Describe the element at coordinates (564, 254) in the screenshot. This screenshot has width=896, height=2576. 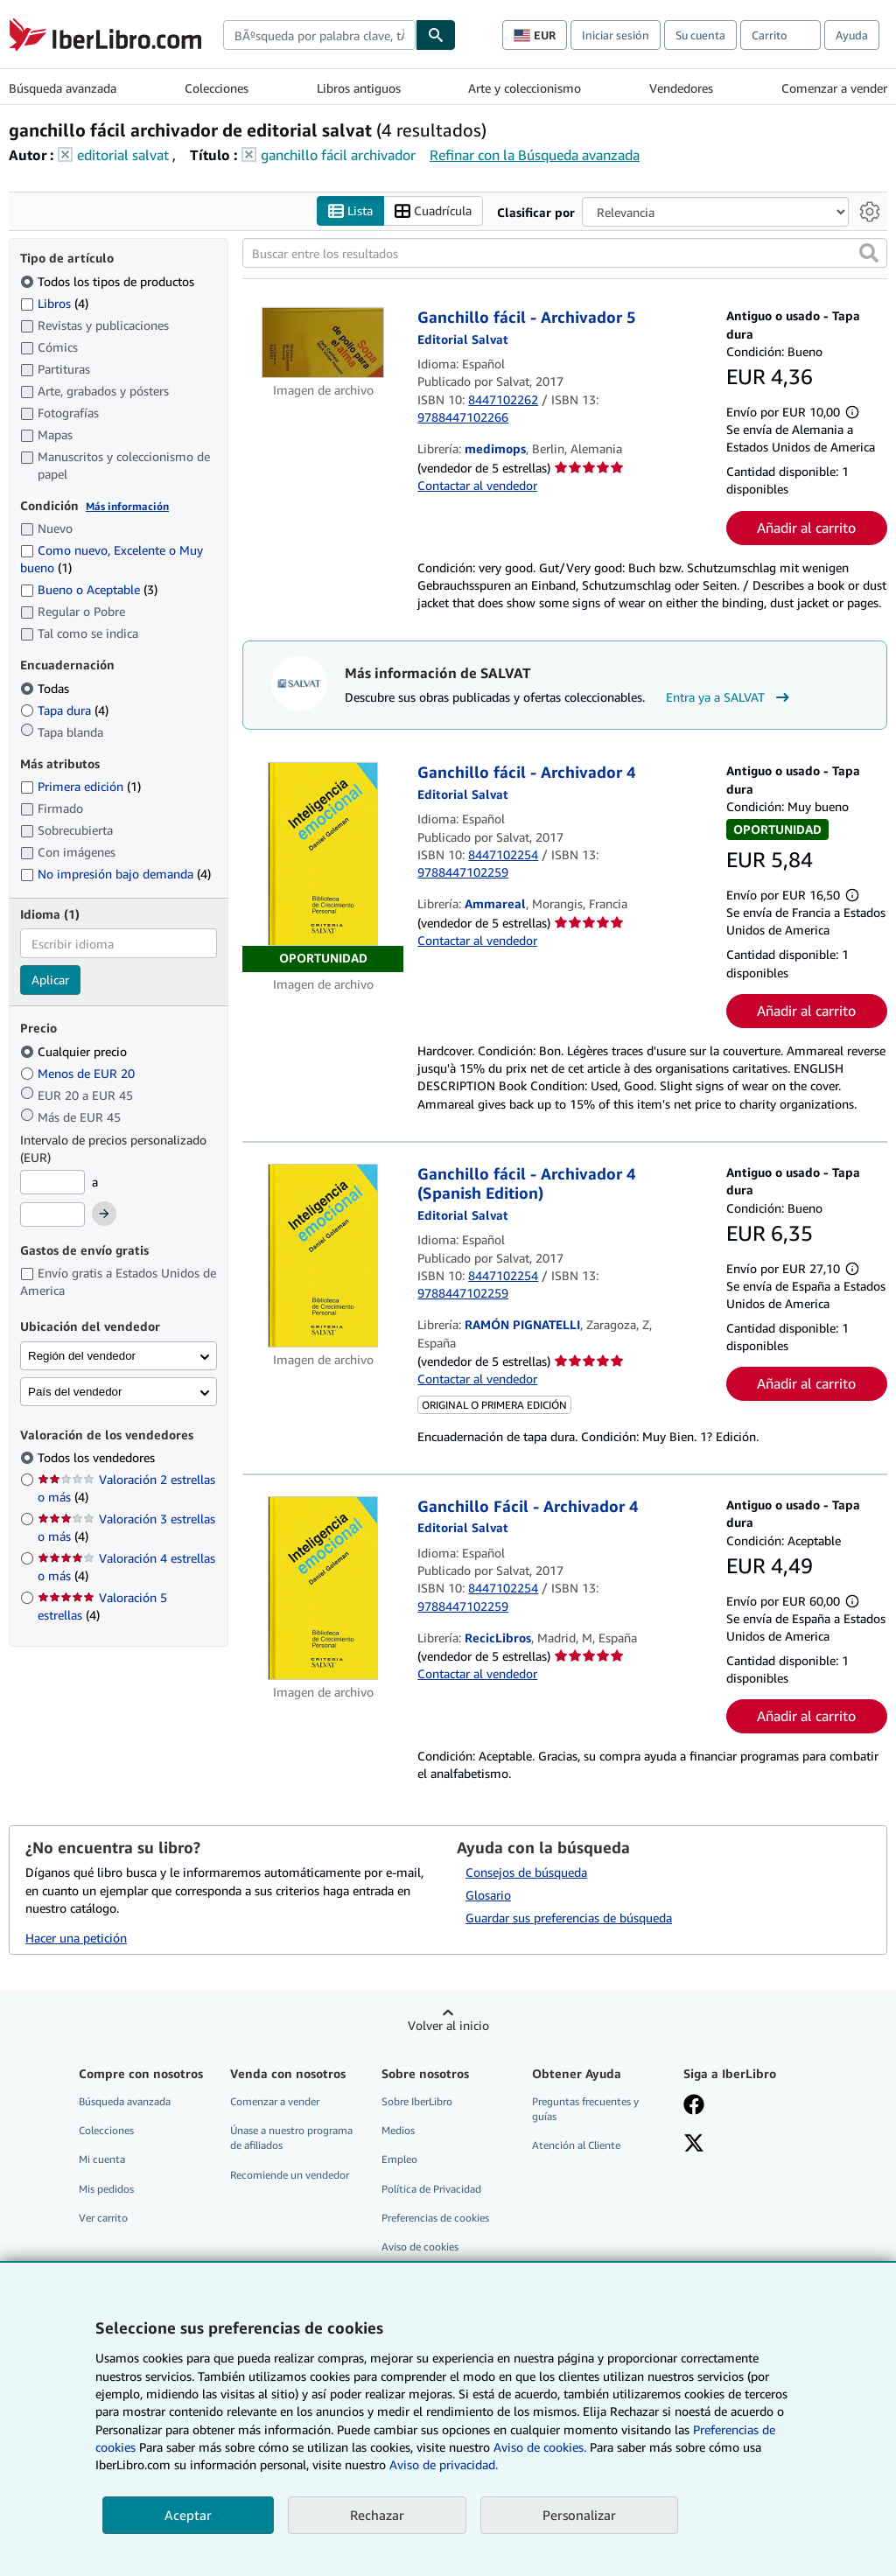
I see `[Buscar entre los resultados]` at that location.